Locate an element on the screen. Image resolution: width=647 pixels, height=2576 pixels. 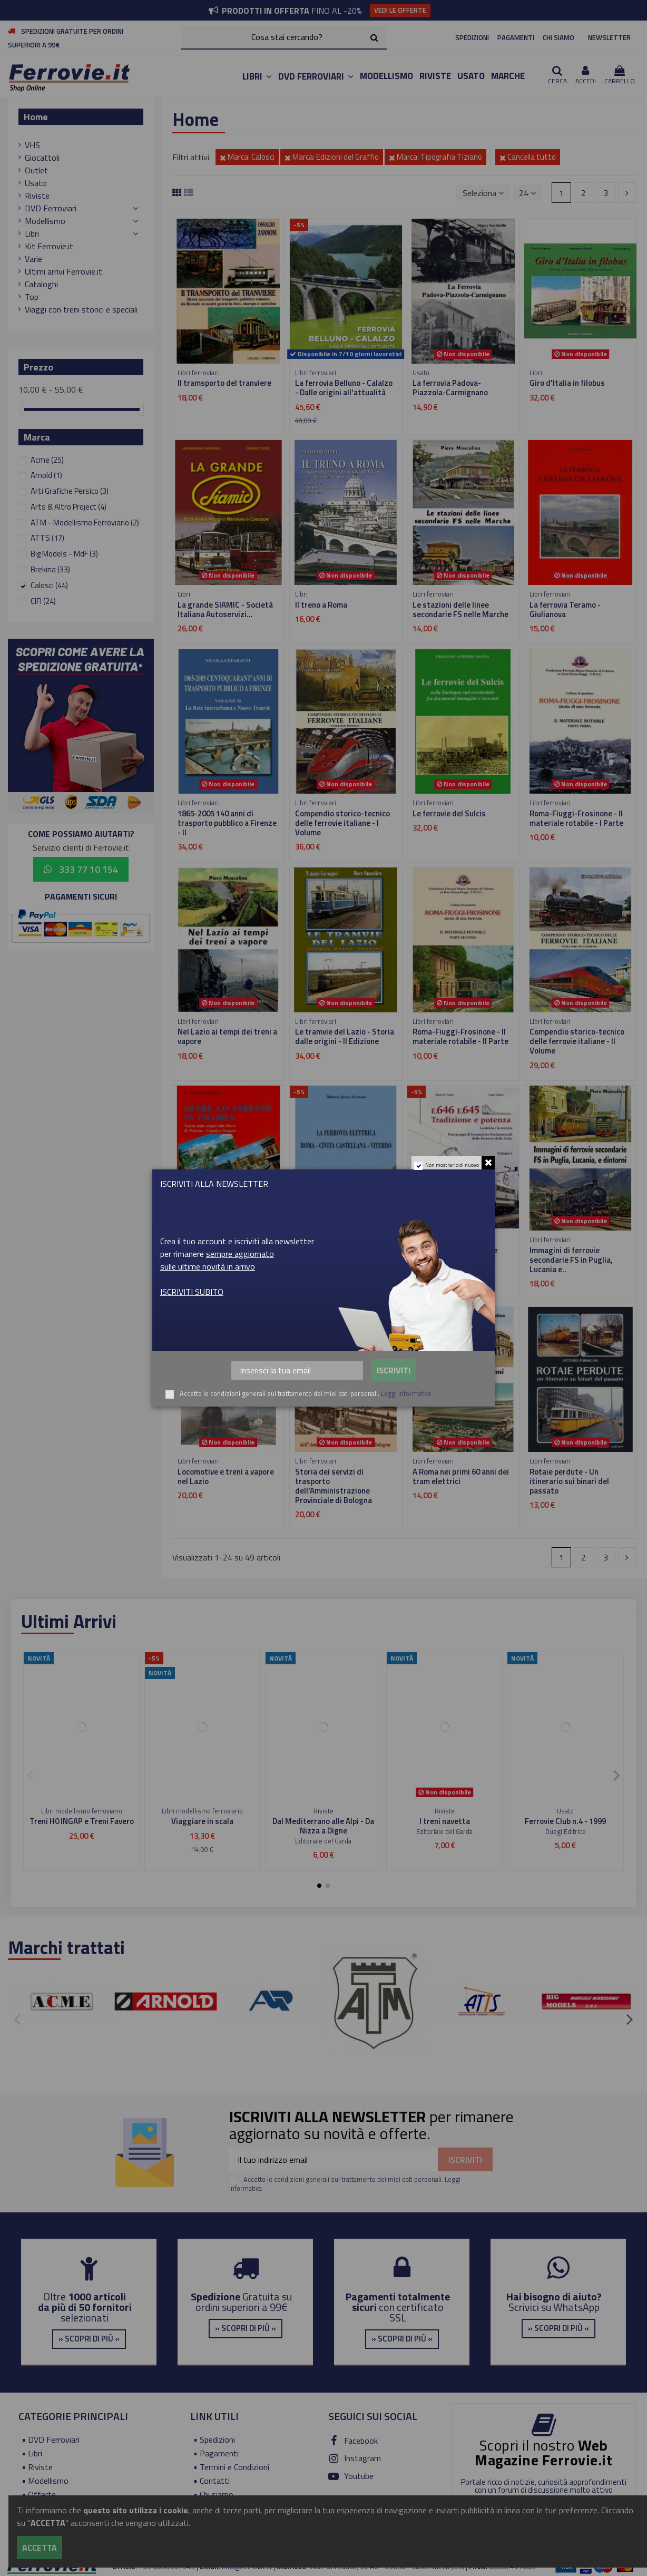
Dal Mediterrano alle Alpi - Da Nizza a Digne is located at coordinates (323, 1826).